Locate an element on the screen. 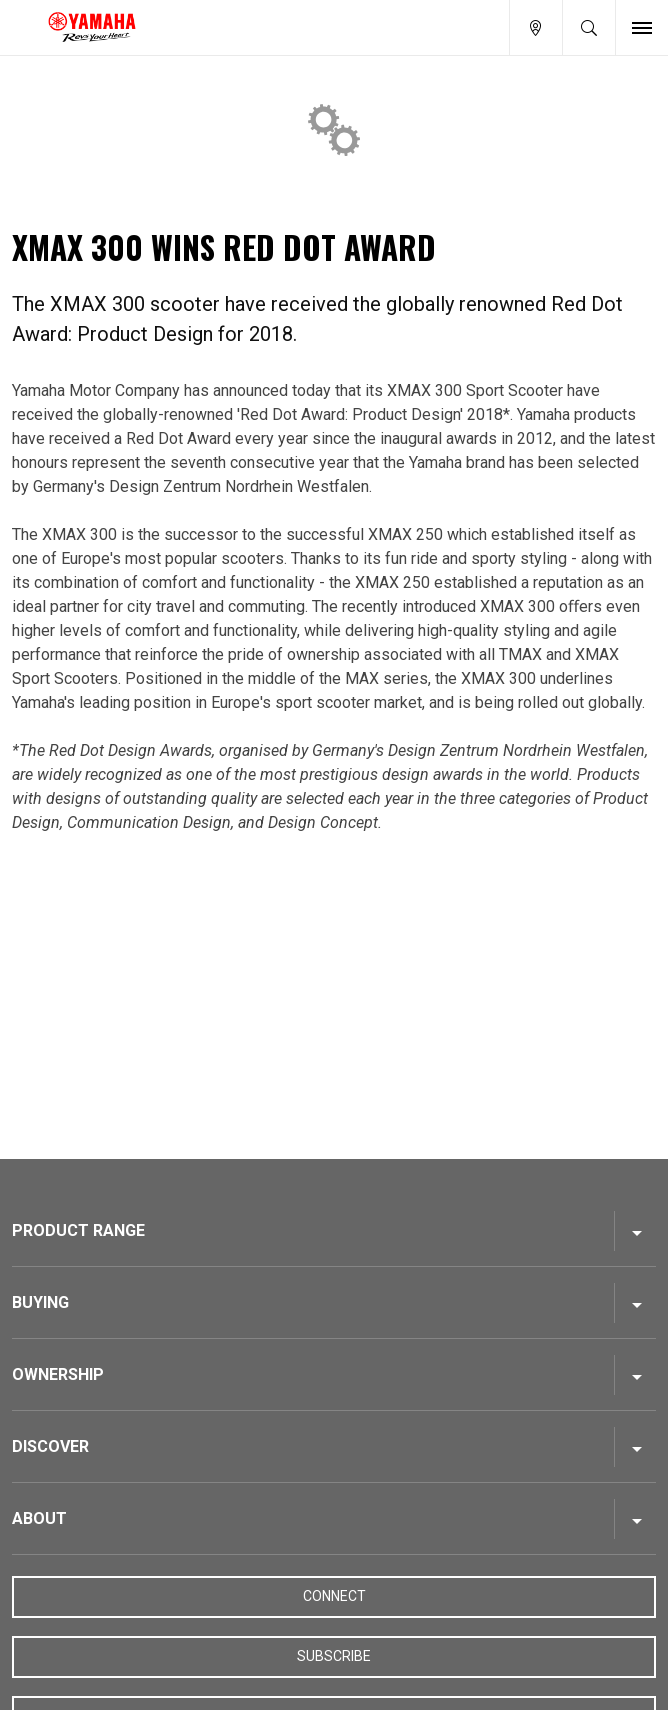  Buying is located at coordinates (40, 1302).